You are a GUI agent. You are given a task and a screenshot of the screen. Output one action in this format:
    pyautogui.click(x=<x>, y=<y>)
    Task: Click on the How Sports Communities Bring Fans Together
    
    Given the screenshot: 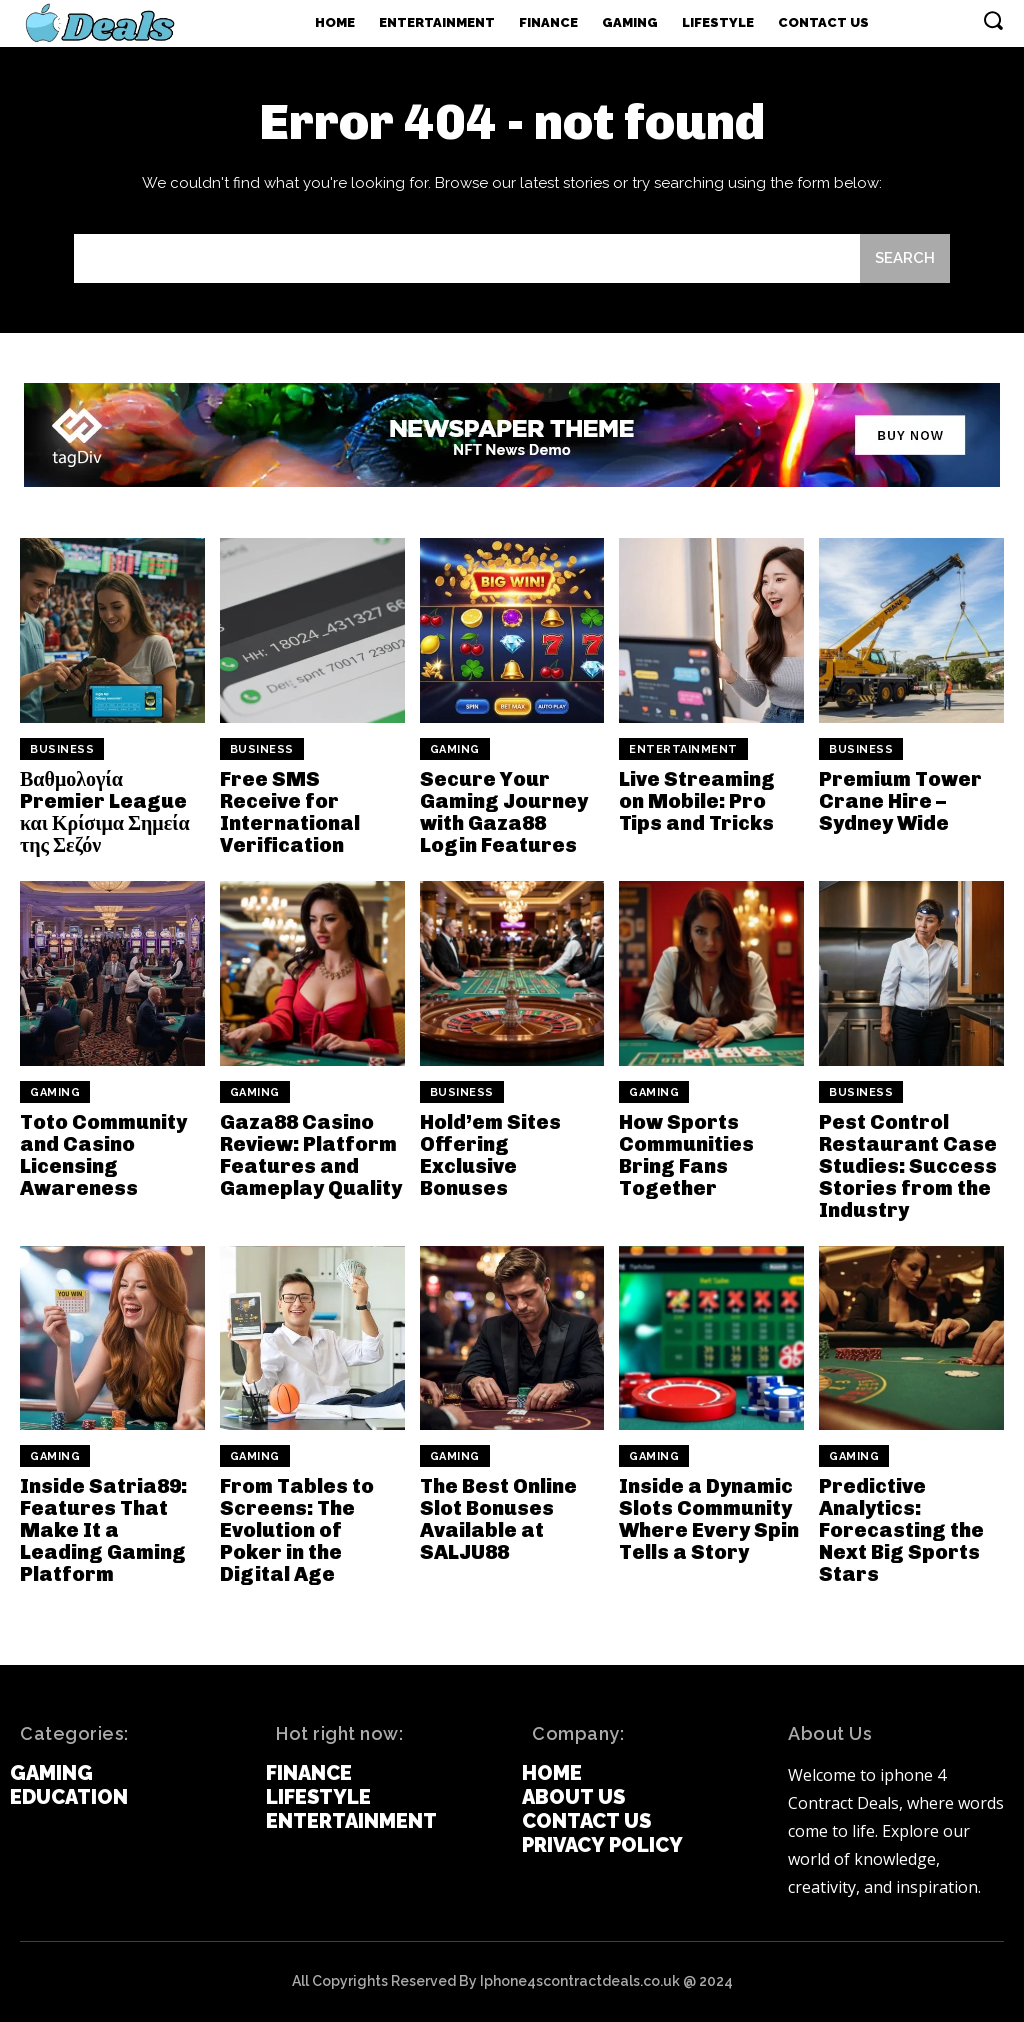 What is the action you would take?
    pyautogui.click(x=686, y=1155)
    